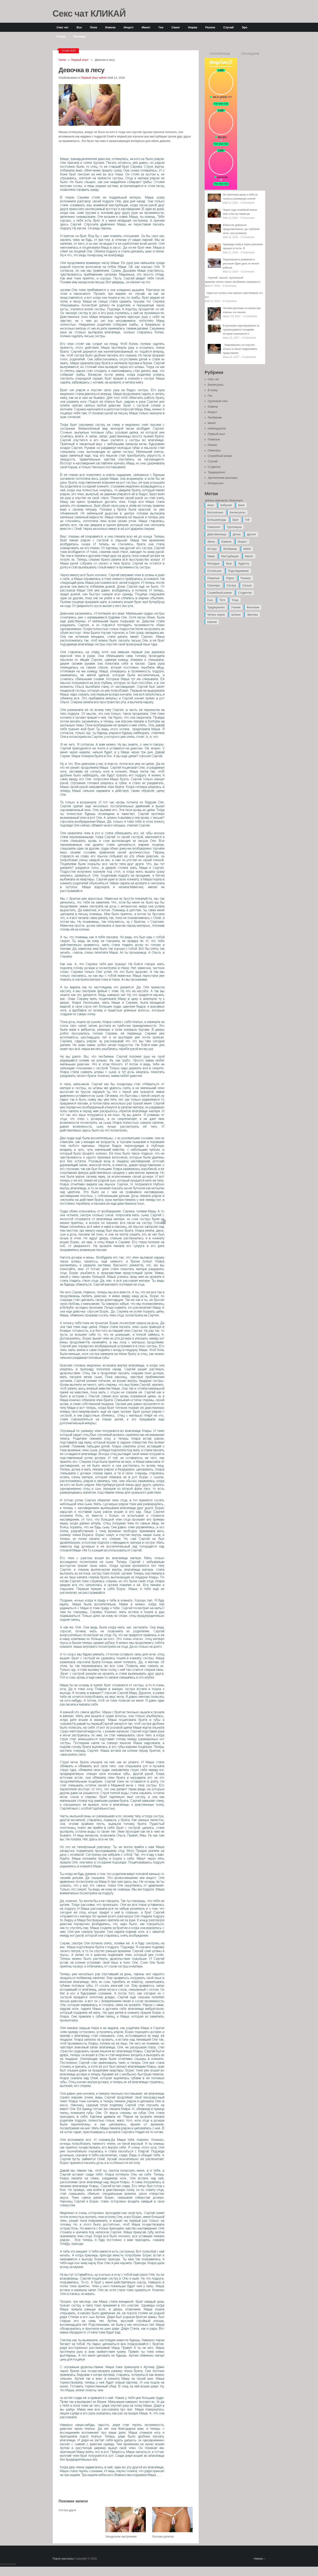  Describe the element at coordinates (213, 563) in the screenshot. I see `Молодые [Молодые (37 элементов)]` at that location.